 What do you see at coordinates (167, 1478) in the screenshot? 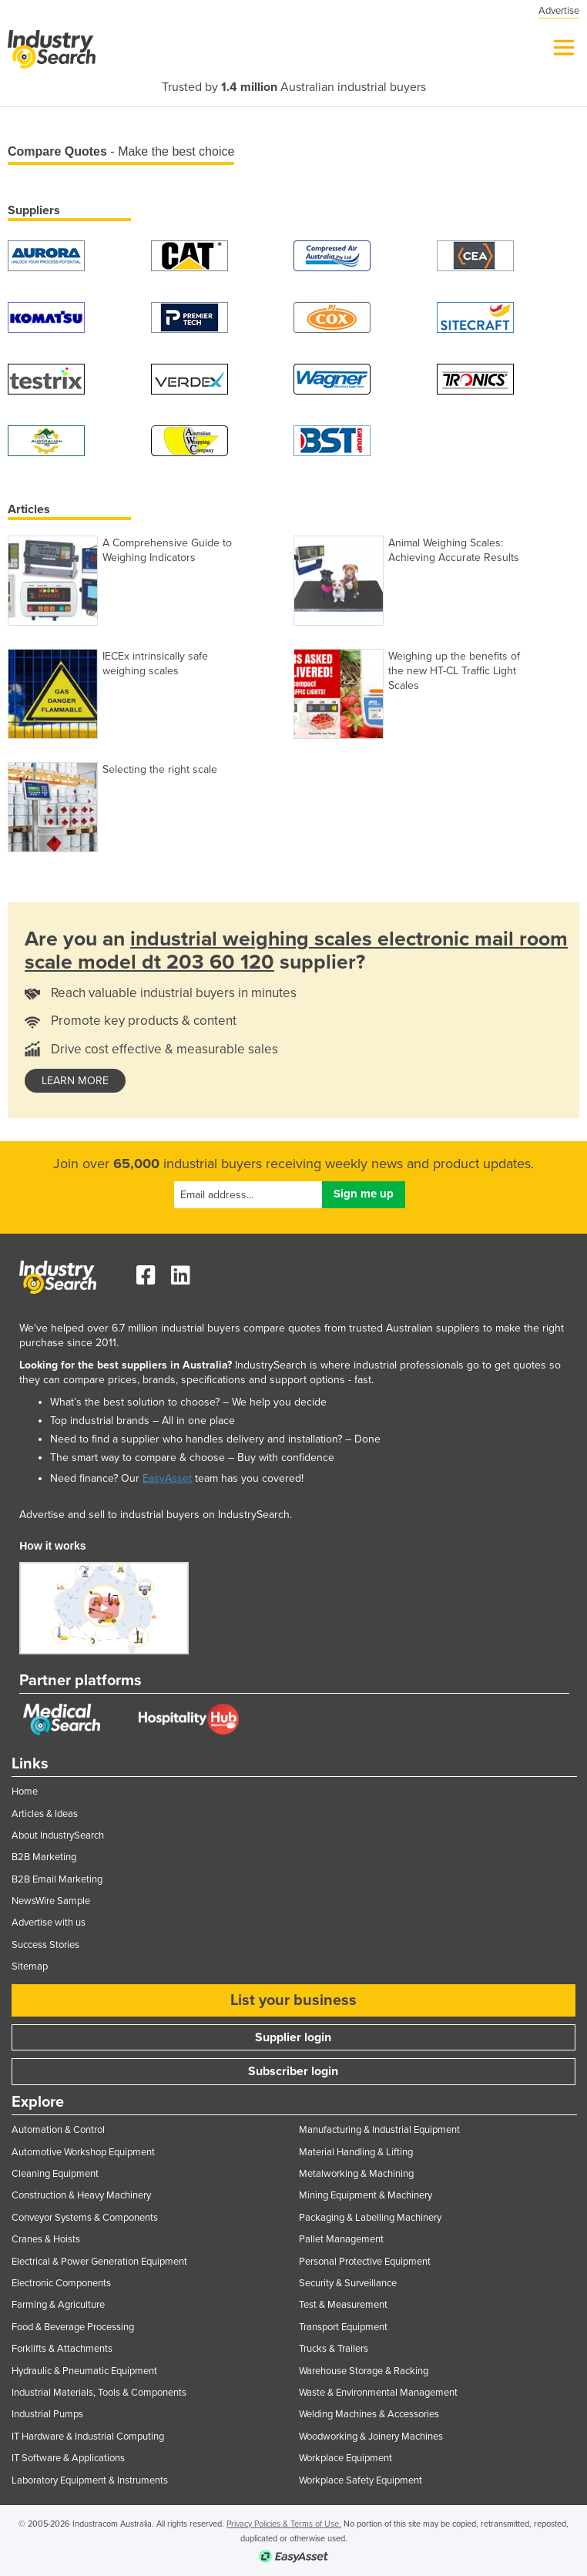
I see `EasyAsset` at bounding box center [167, 1478].